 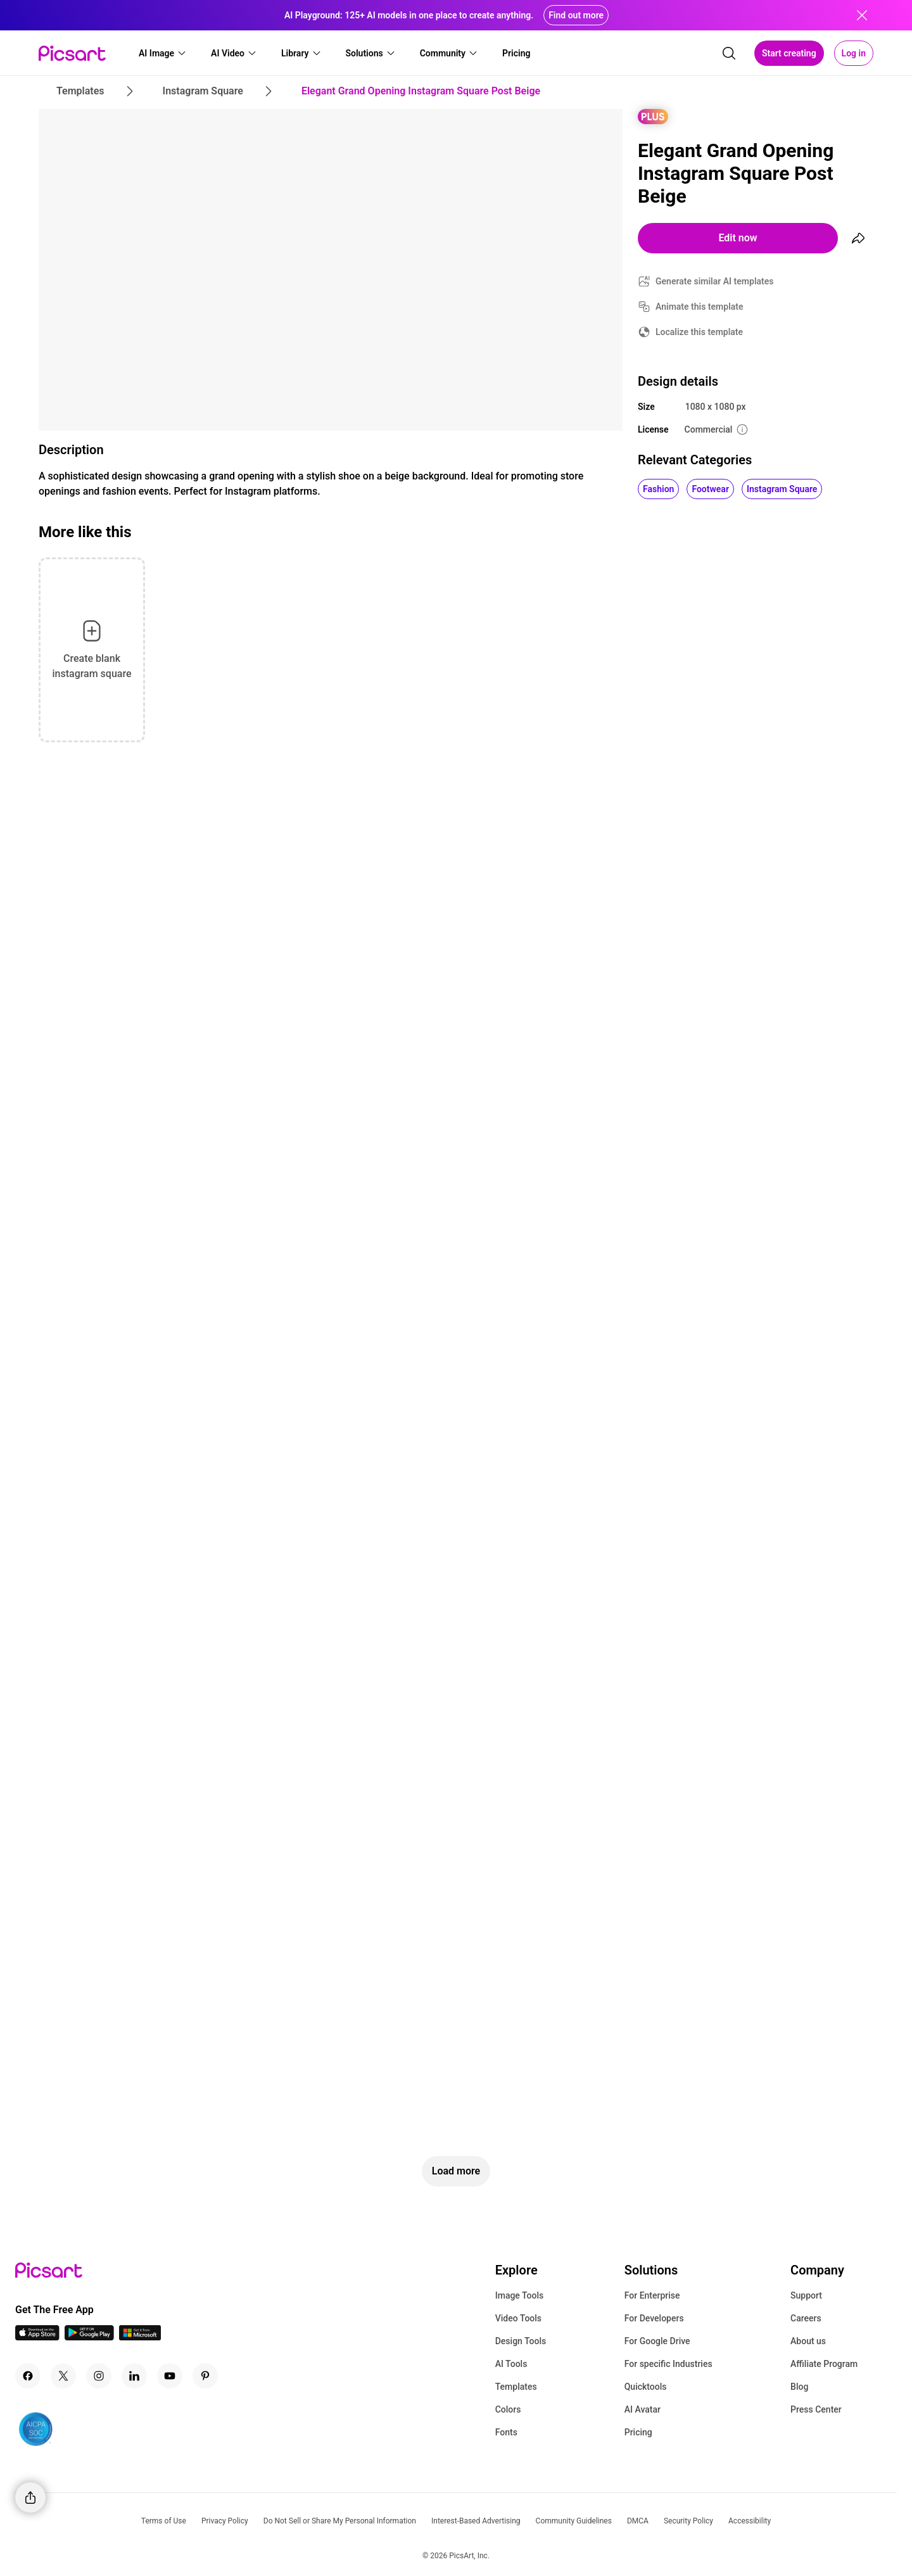 What do you see at coordinates (824, 2364) in the screenshot?
I see `Affiliate Program` at bounding box center [824, 2364].